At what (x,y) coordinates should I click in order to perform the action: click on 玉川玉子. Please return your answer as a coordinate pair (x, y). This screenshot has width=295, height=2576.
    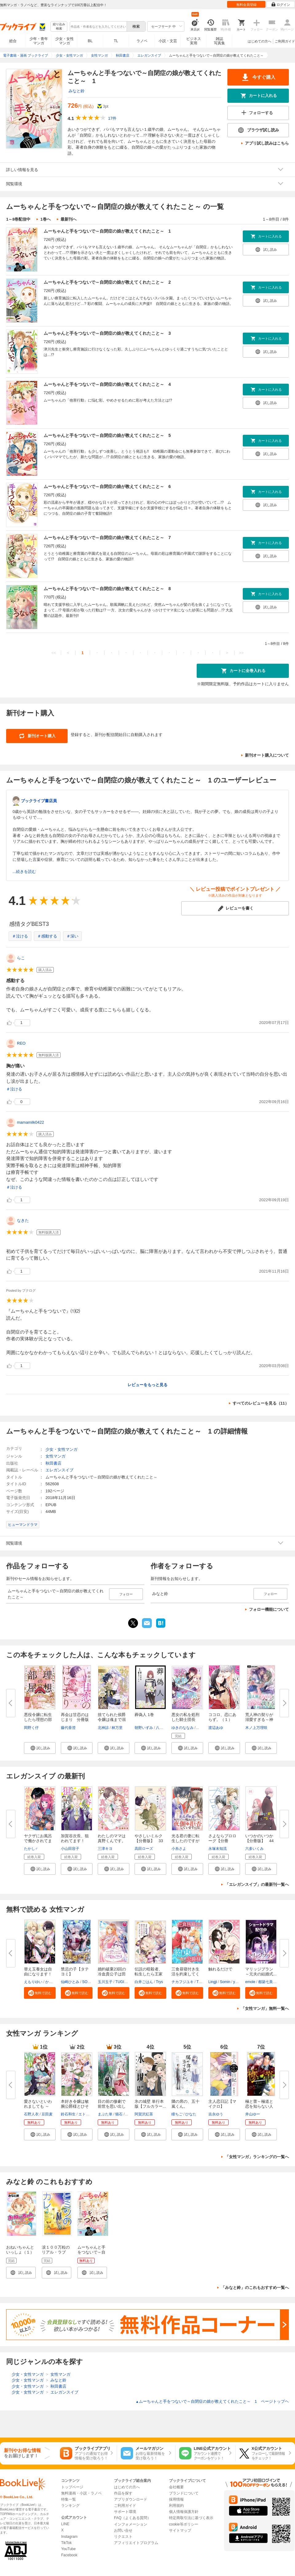
    Looking at the image, I should click on (105, 1982).